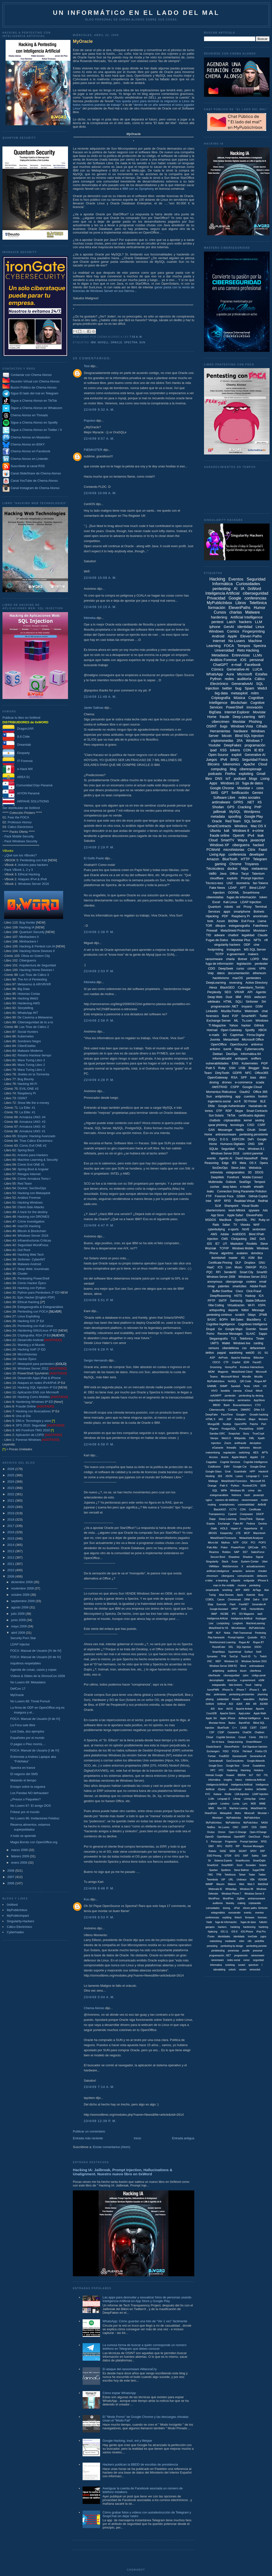  I want to click on Wallet, so click(226, 1343).